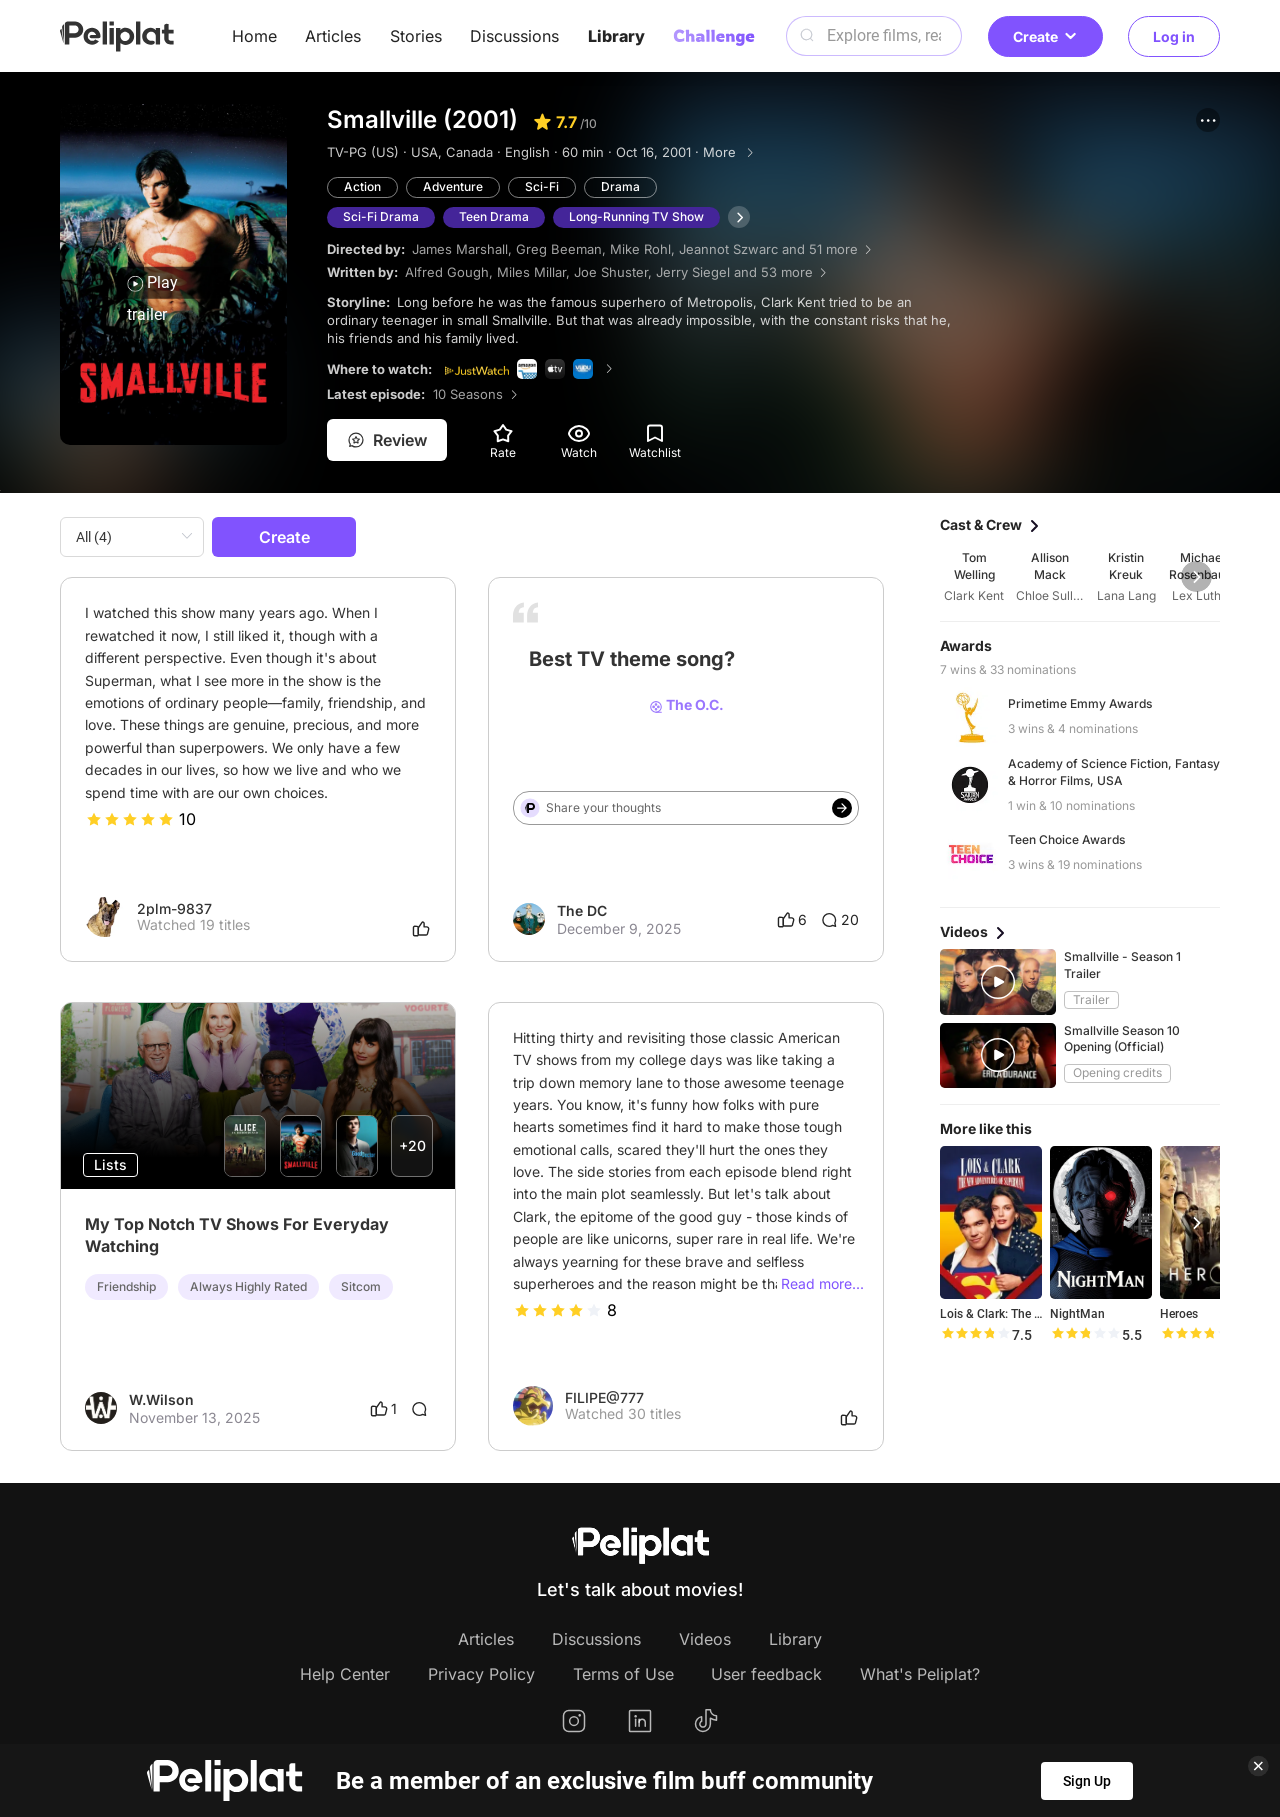 The image size is (1280, 1817). Describe the element at coordinates (1208, 120) in the screenshot. I see `[button]` at that location.